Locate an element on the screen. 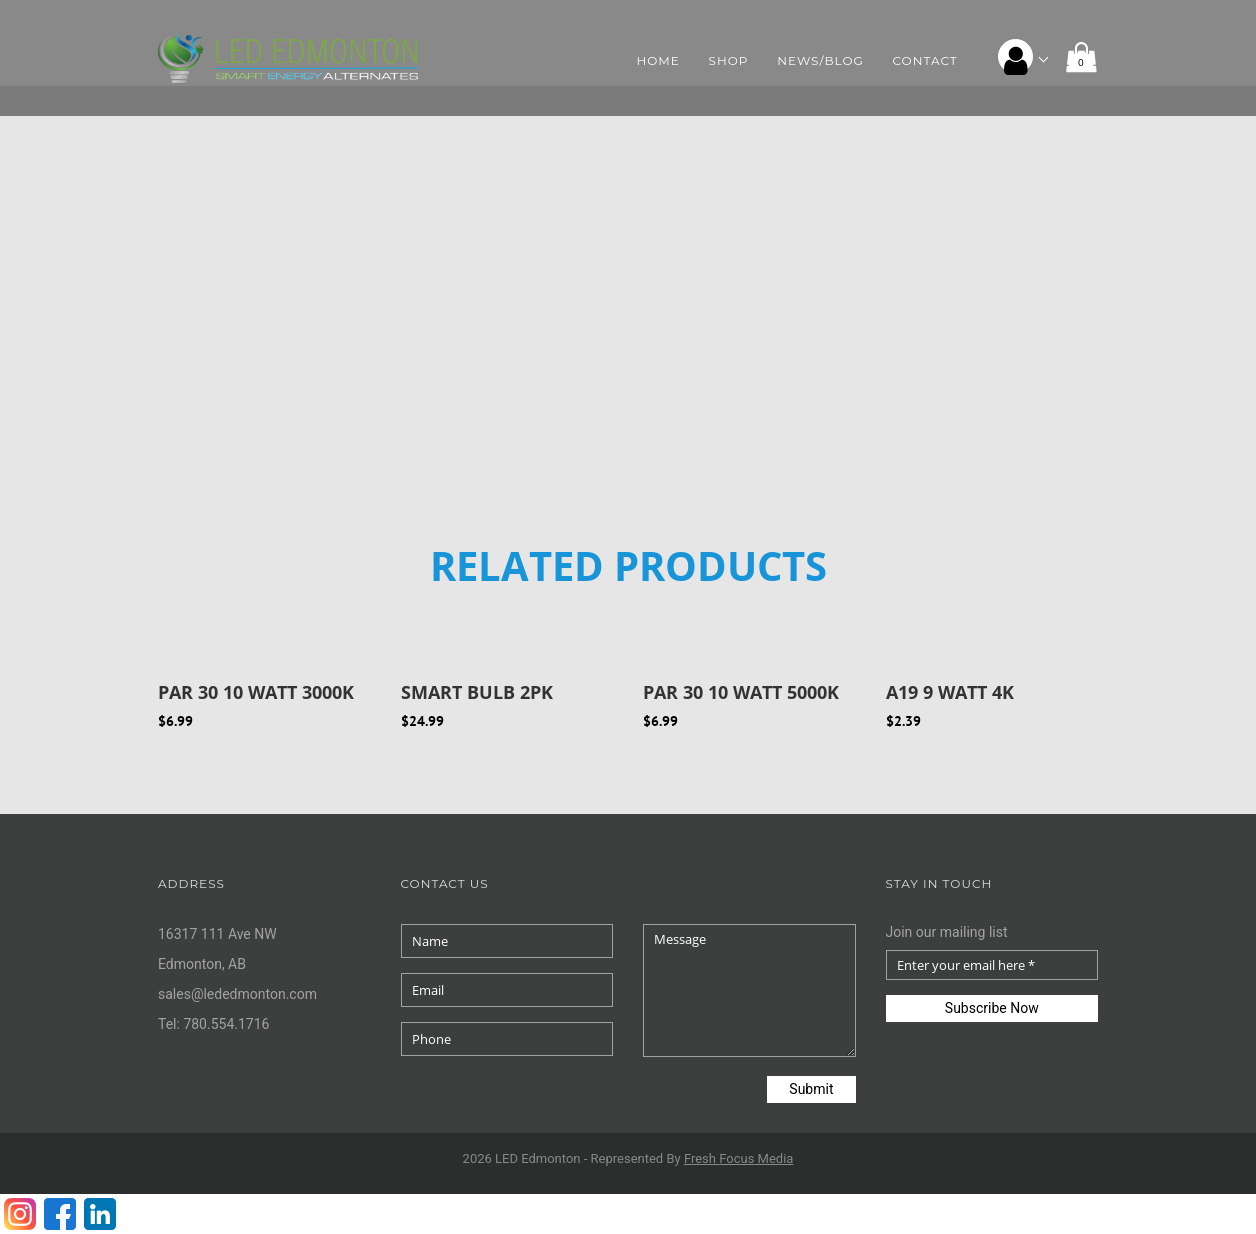 Image resolution: width=1256 pixels, height=1234 pixels. PAR 30 10 WATT 5000K is located at coordinates (741, 692).